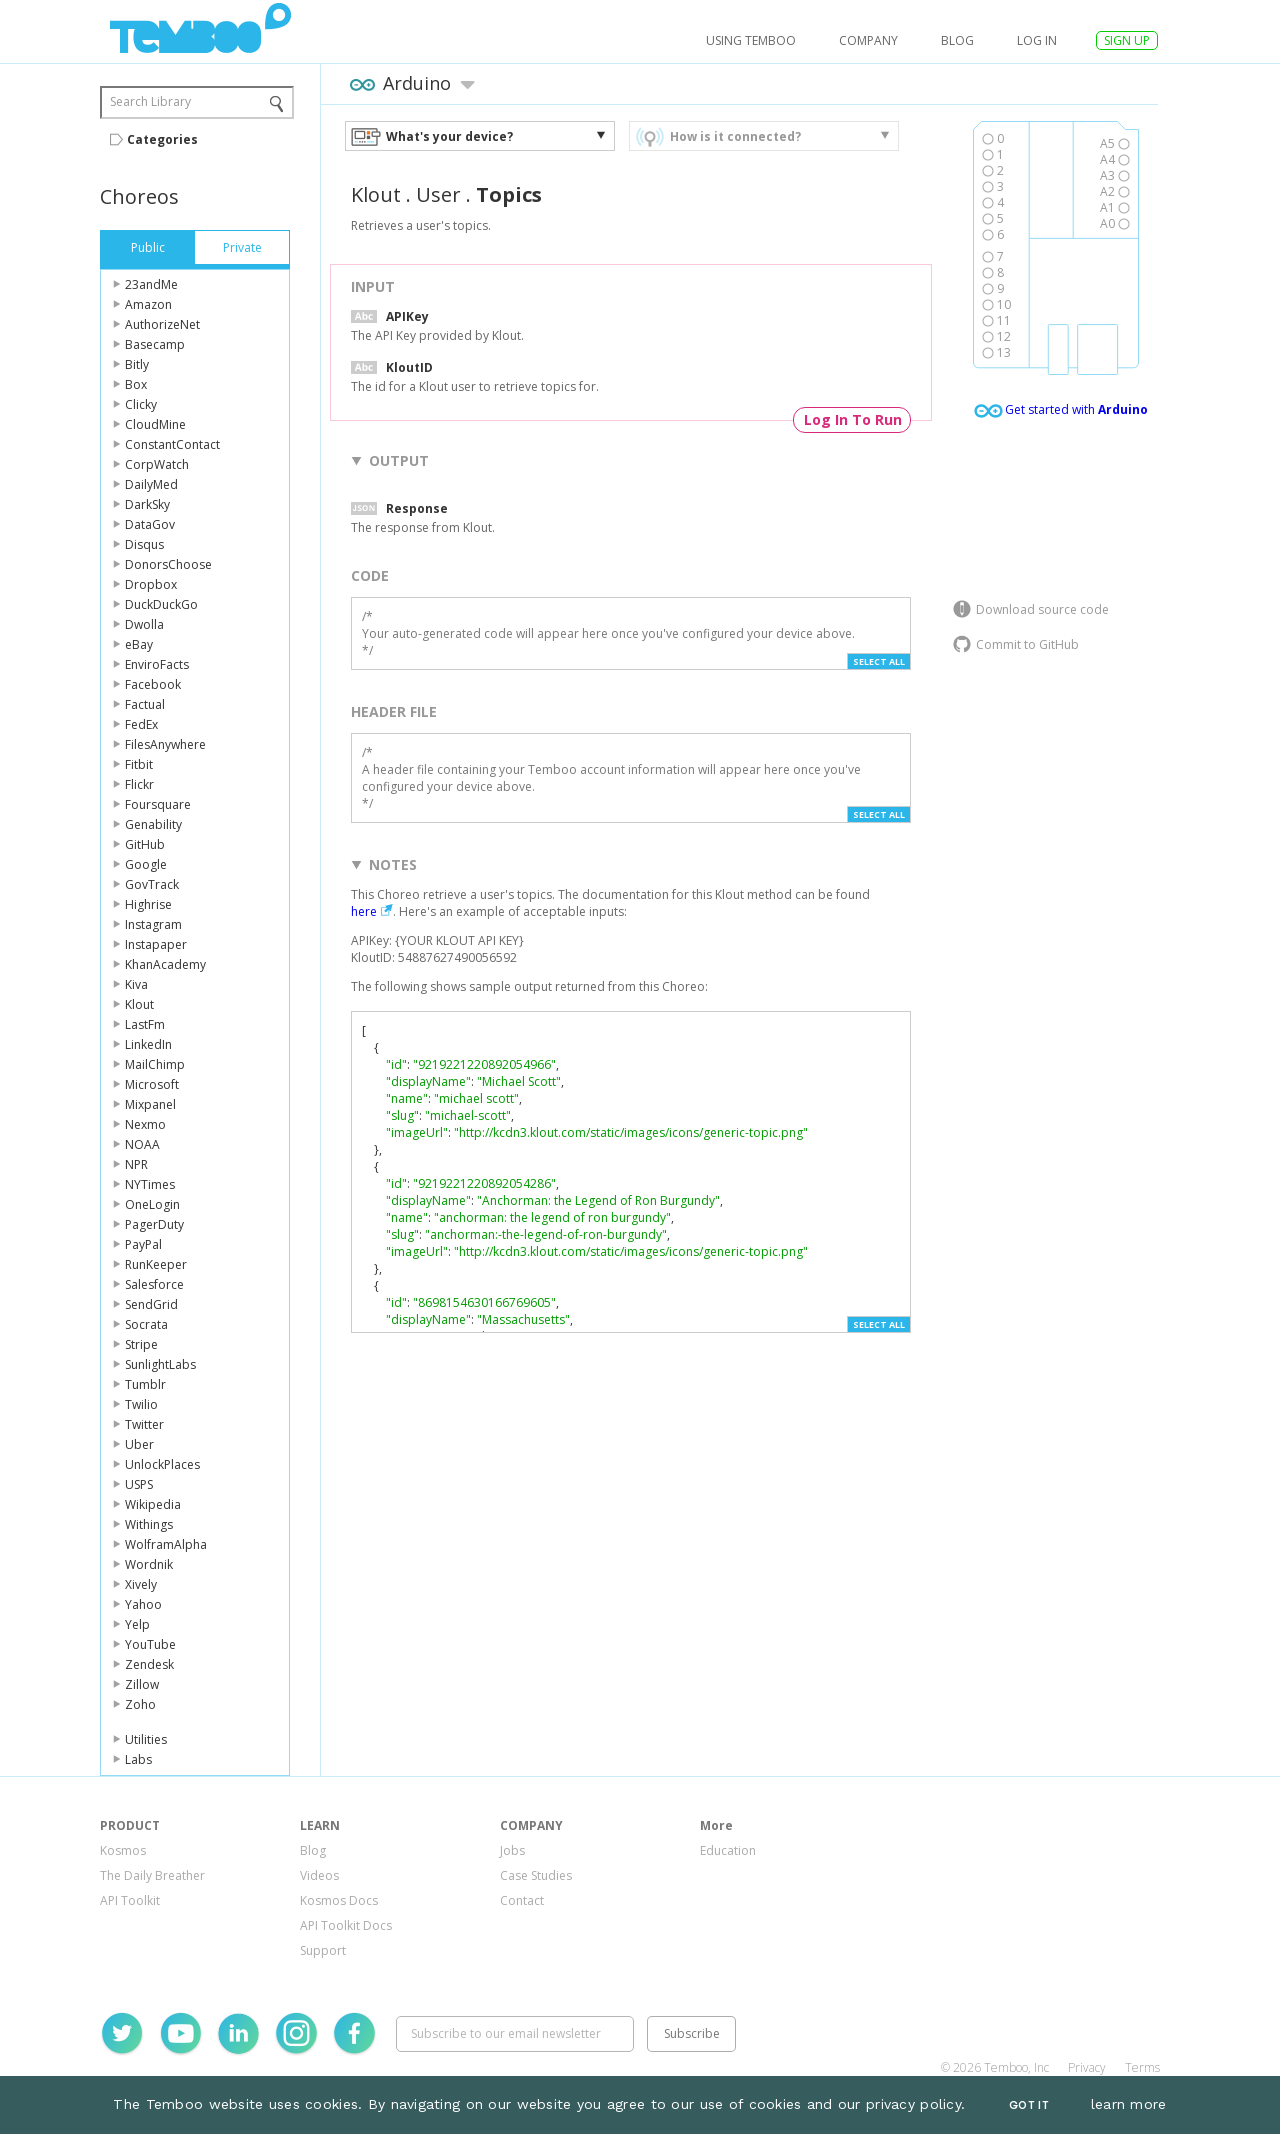 This screenshot has width=1280, height=2134. Describe the element at coordinates (136, 384) in the screenshot. I see `Box` at that location.